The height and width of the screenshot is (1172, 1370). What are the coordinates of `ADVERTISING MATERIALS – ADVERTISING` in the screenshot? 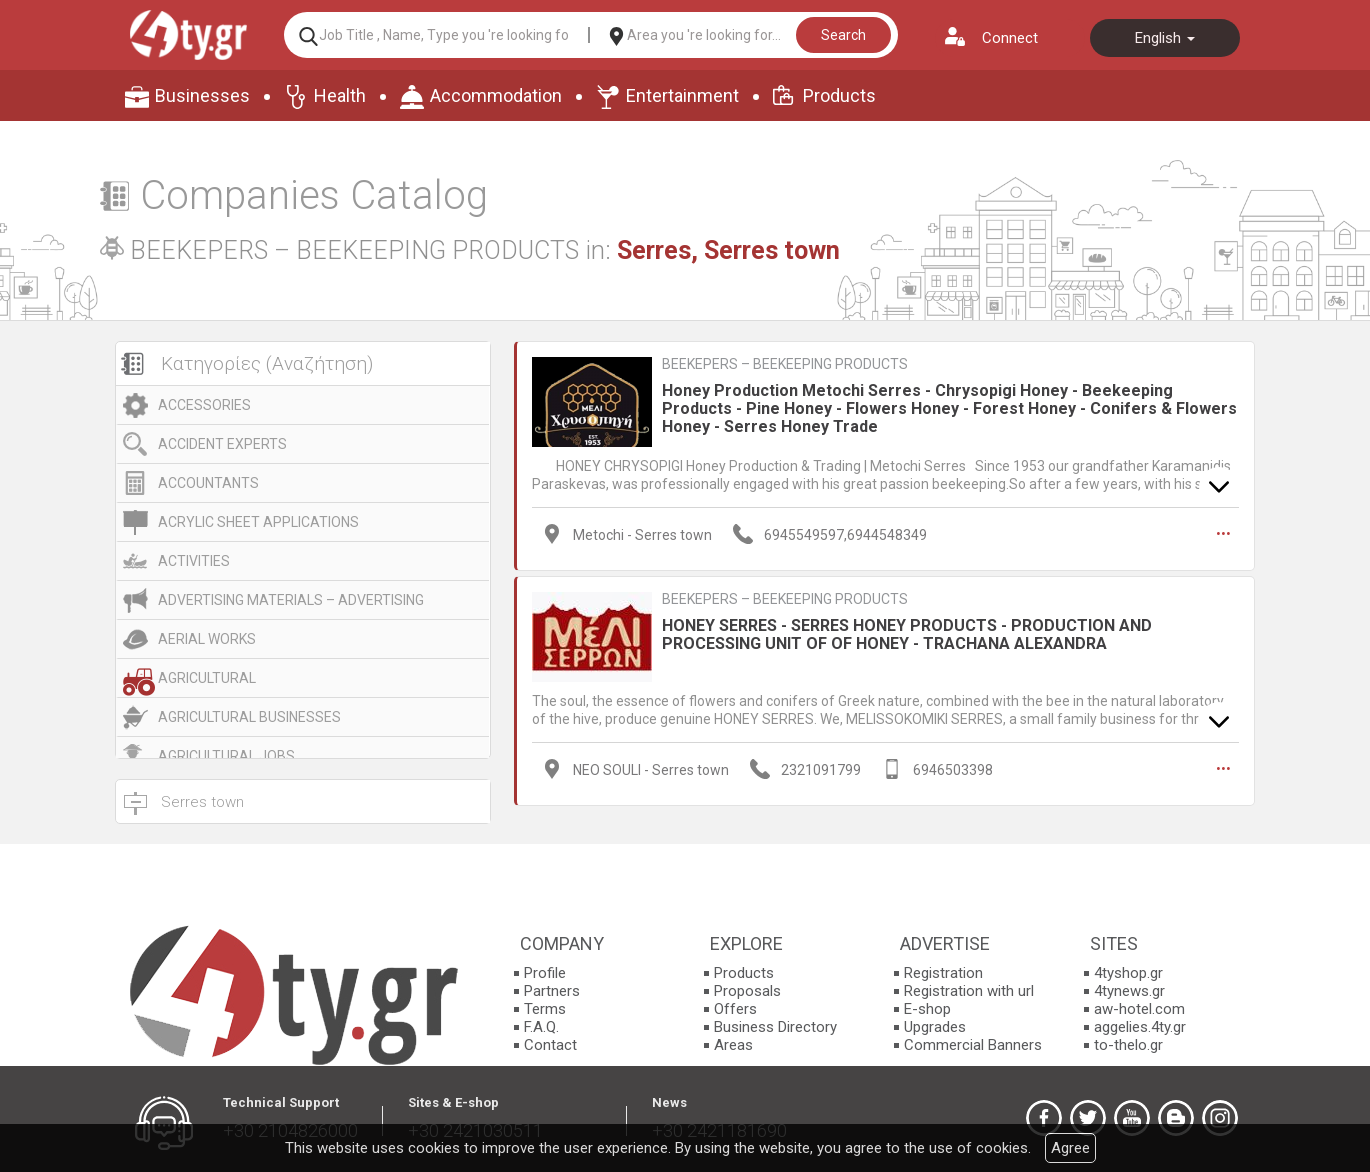 It's located at (291, 600).